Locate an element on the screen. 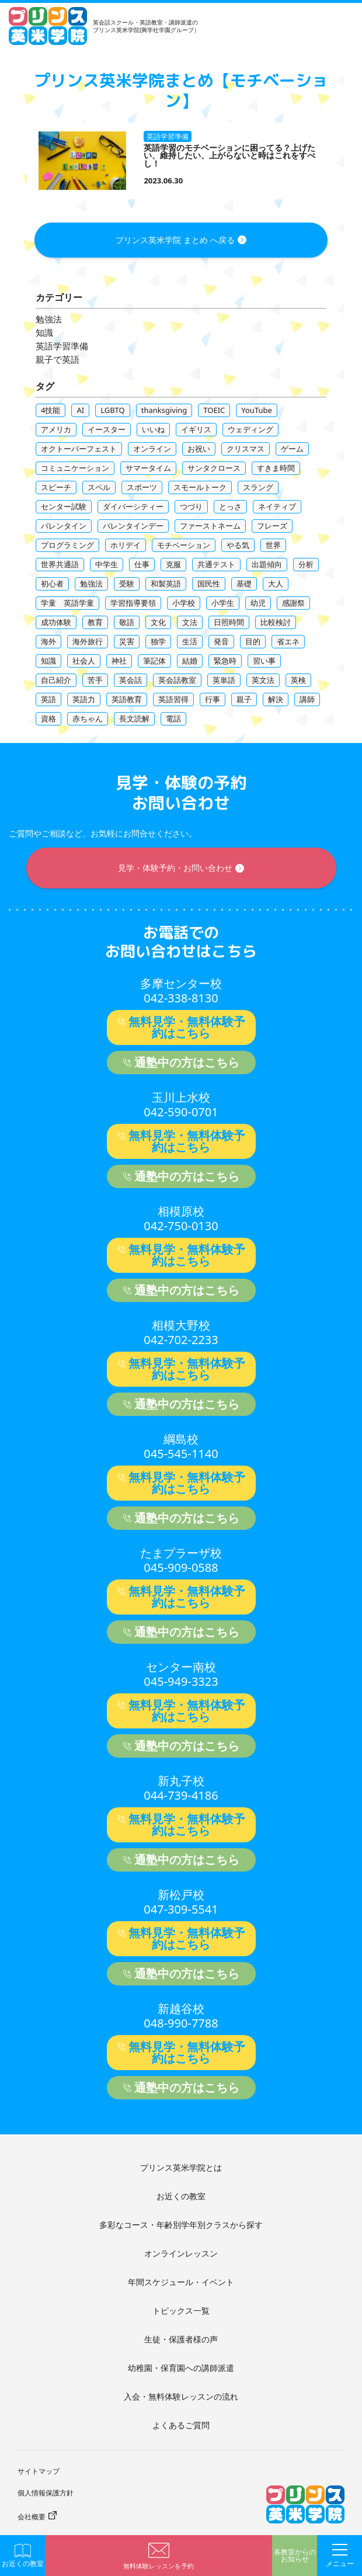 Image resolution: width=362 pixels, height=2576 pixels. 世界 is located at coordinates (273, 545).